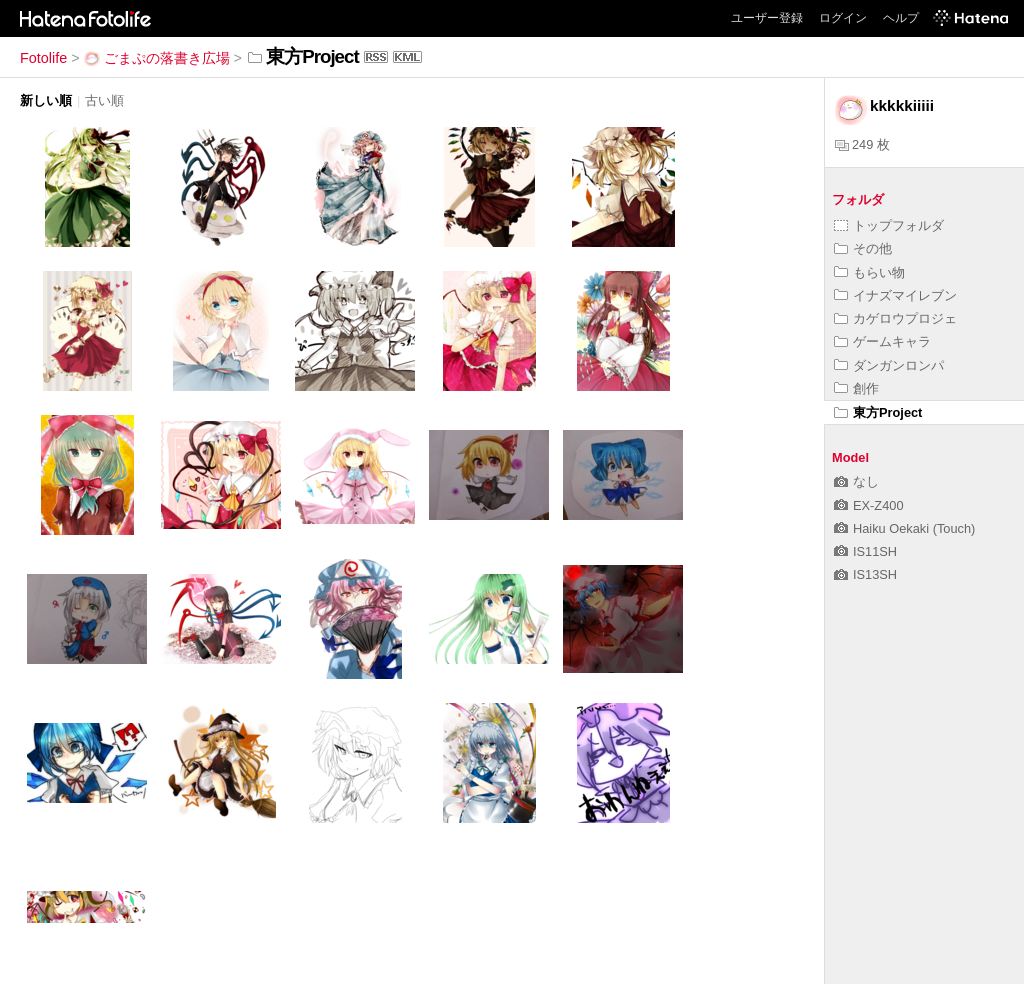 This screenshot has height=984, width=1024. I want to click on ユーザー登録, so click(767, 18).